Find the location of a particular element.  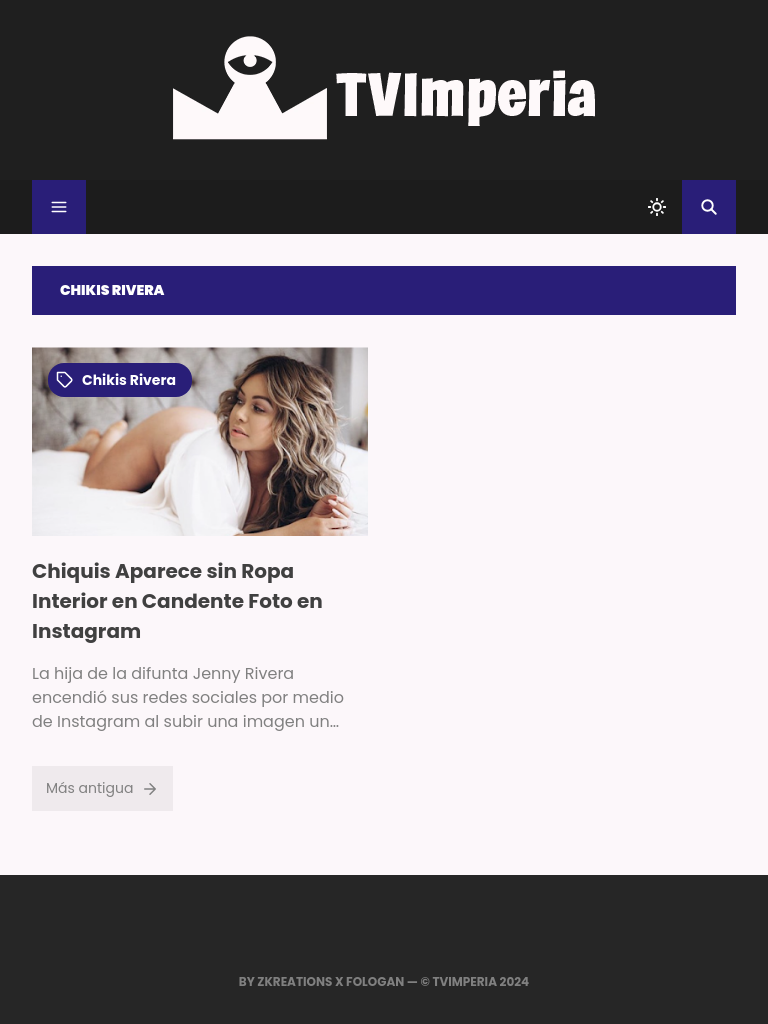

Más antigua is located at coordinates (102, 788).